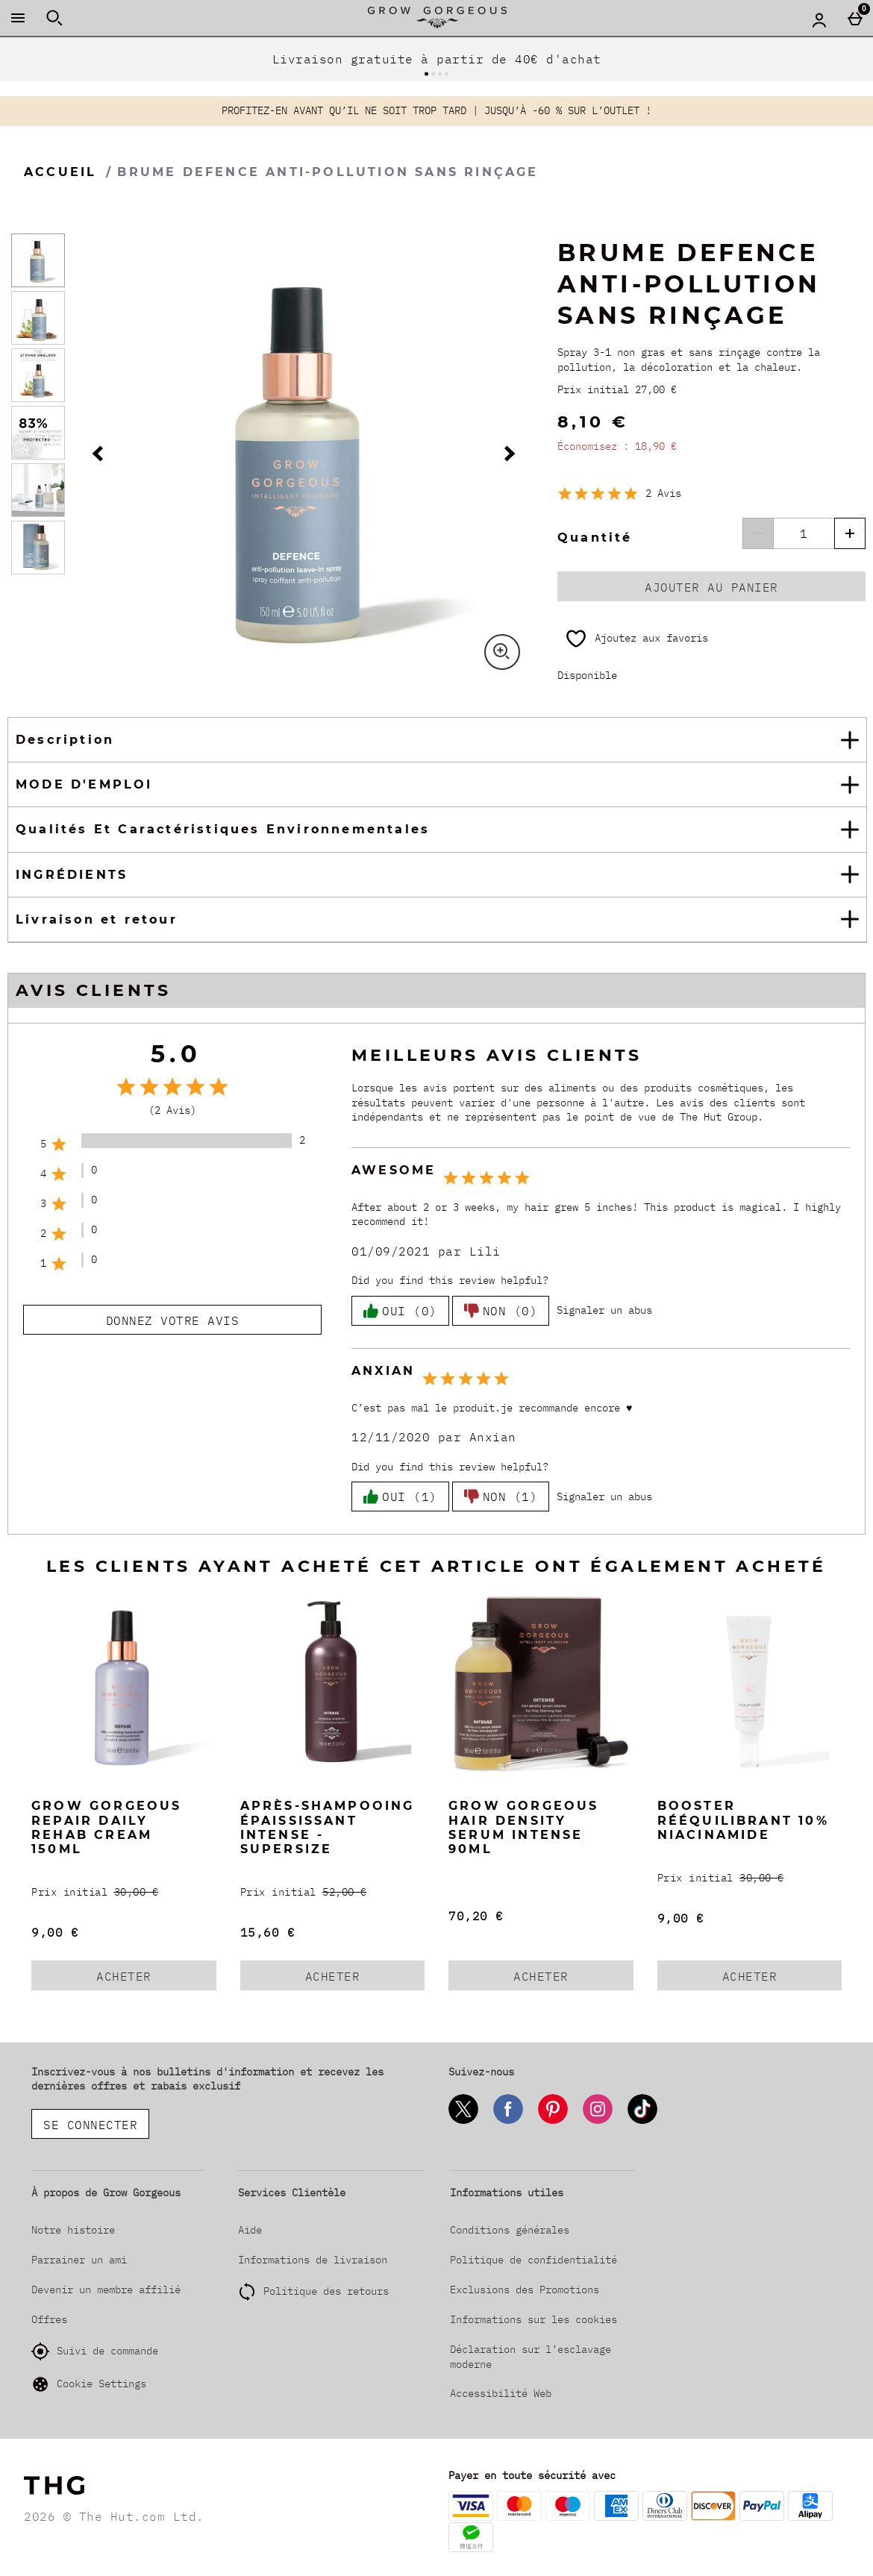 This screenshot has height=2576, width=873. Describe the element at coordinates (94, 2351) in the screenshot. I see `Suivi de commande` at that location.